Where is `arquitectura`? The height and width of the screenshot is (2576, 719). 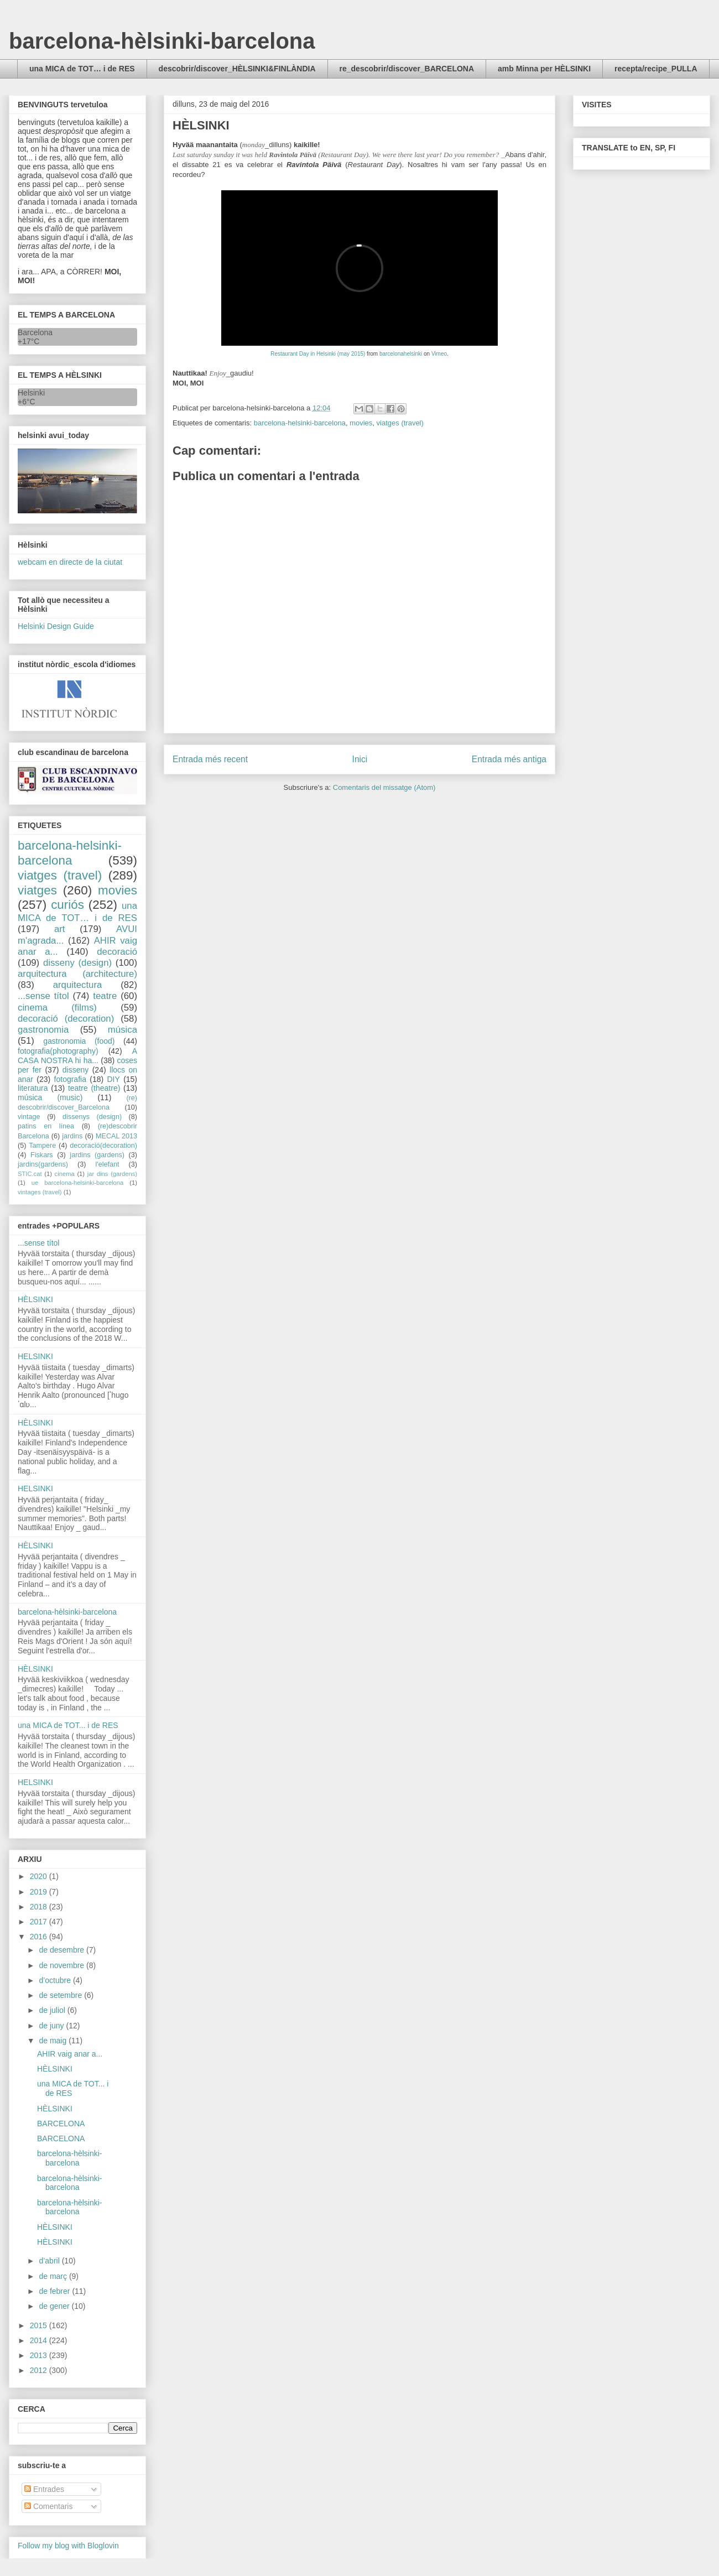
arquitectura is located at coordinates (77, 985).